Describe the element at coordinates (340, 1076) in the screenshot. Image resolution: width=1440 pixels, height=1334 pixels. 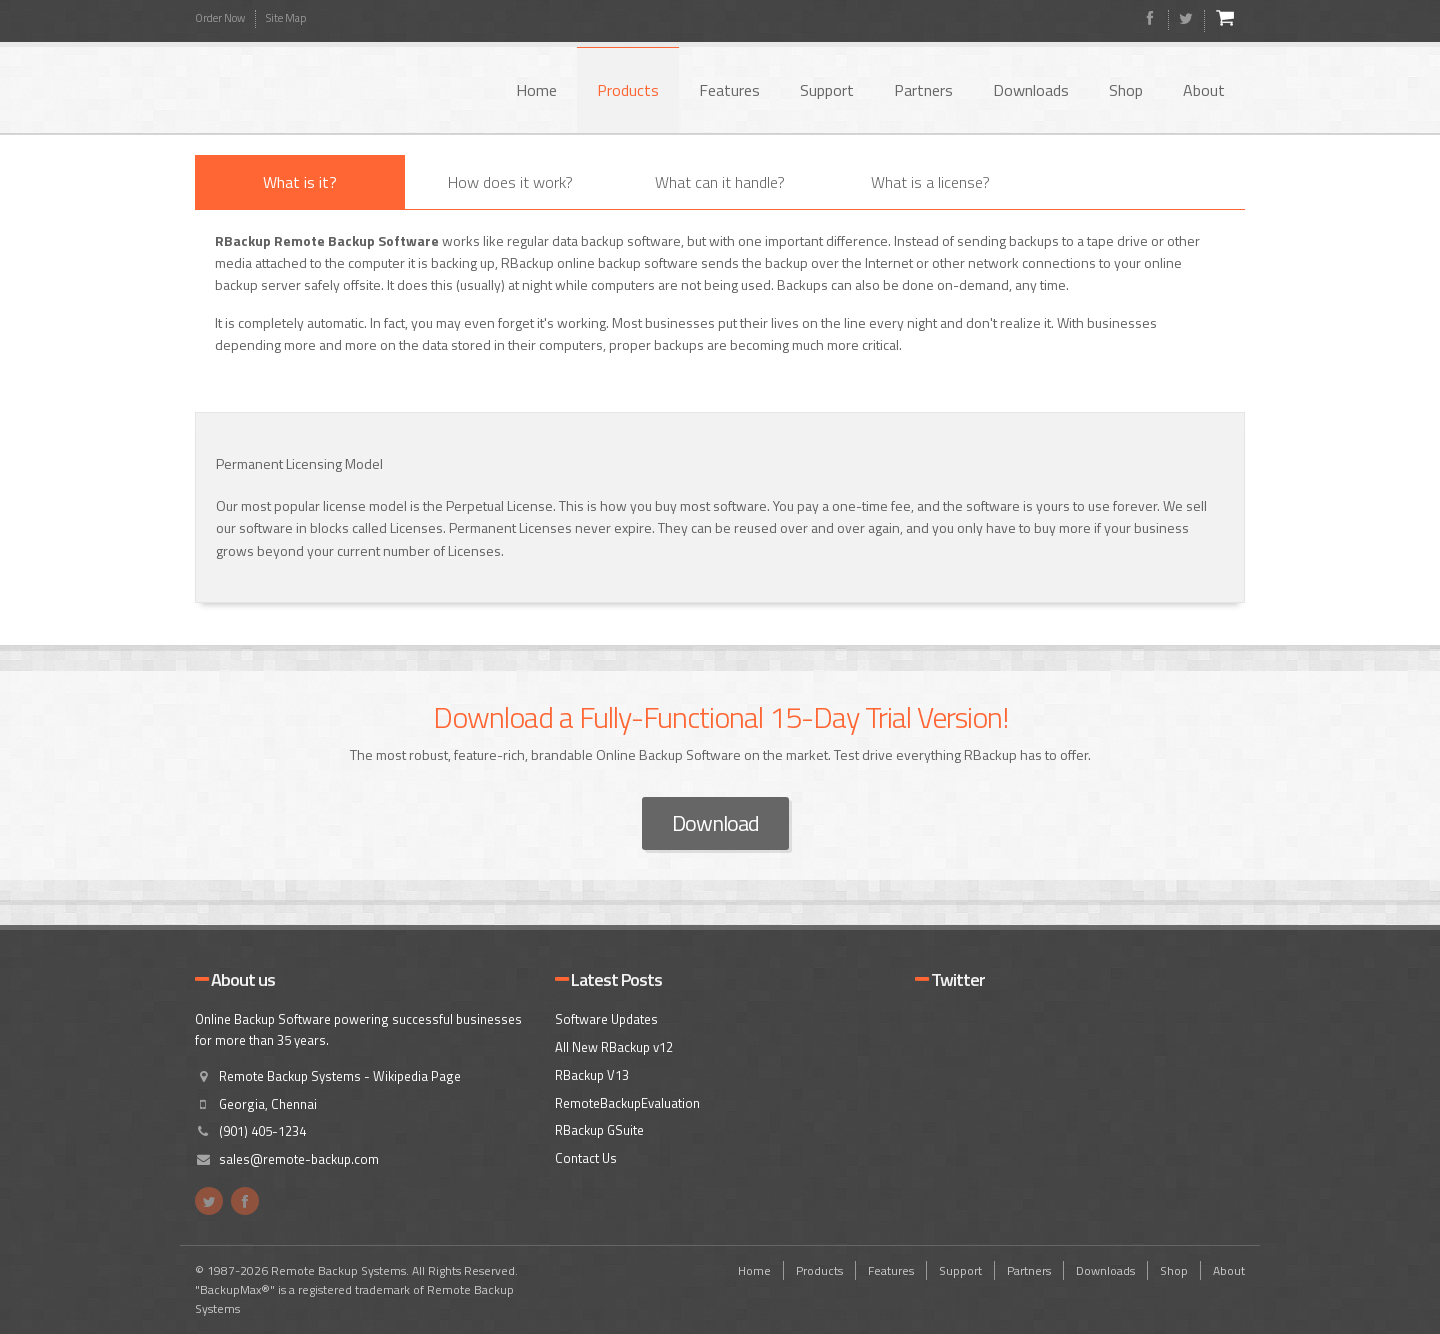
I see `Remote Backup Systems - Wikipedia Page` at that location.